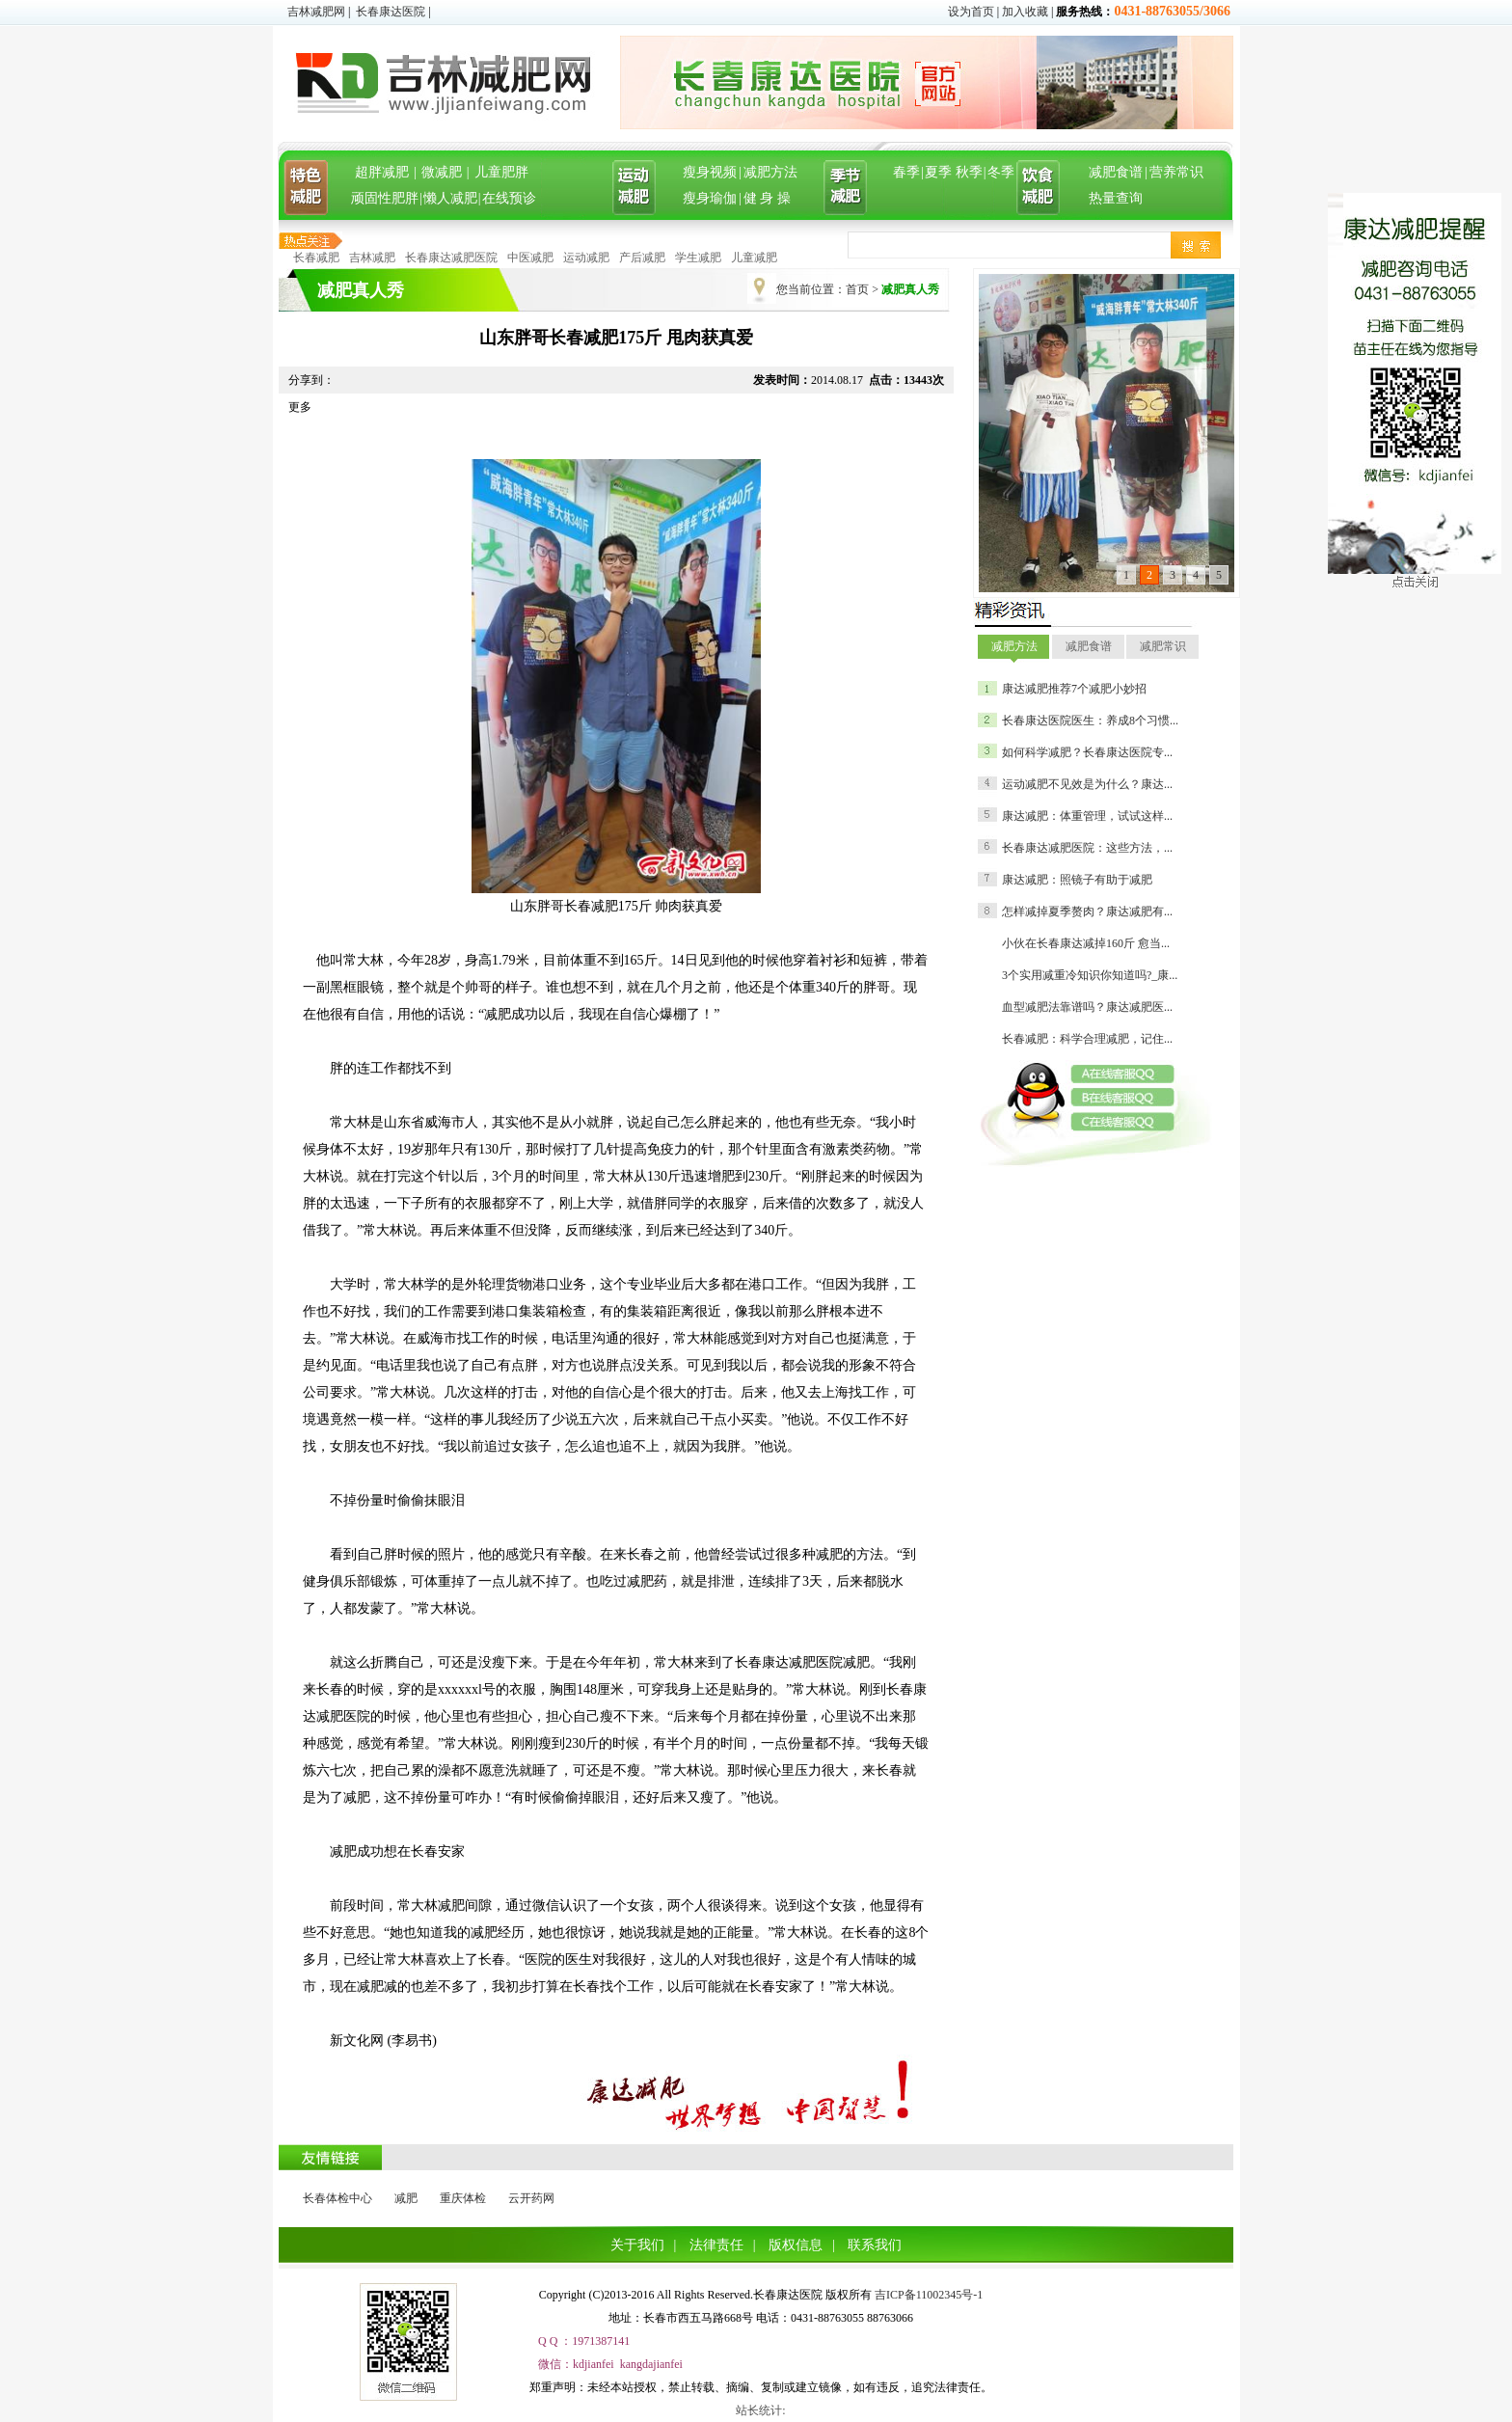  Describe the element at coordinates (382, 172) in the screenshot. I see `超胖减肥` at that location.